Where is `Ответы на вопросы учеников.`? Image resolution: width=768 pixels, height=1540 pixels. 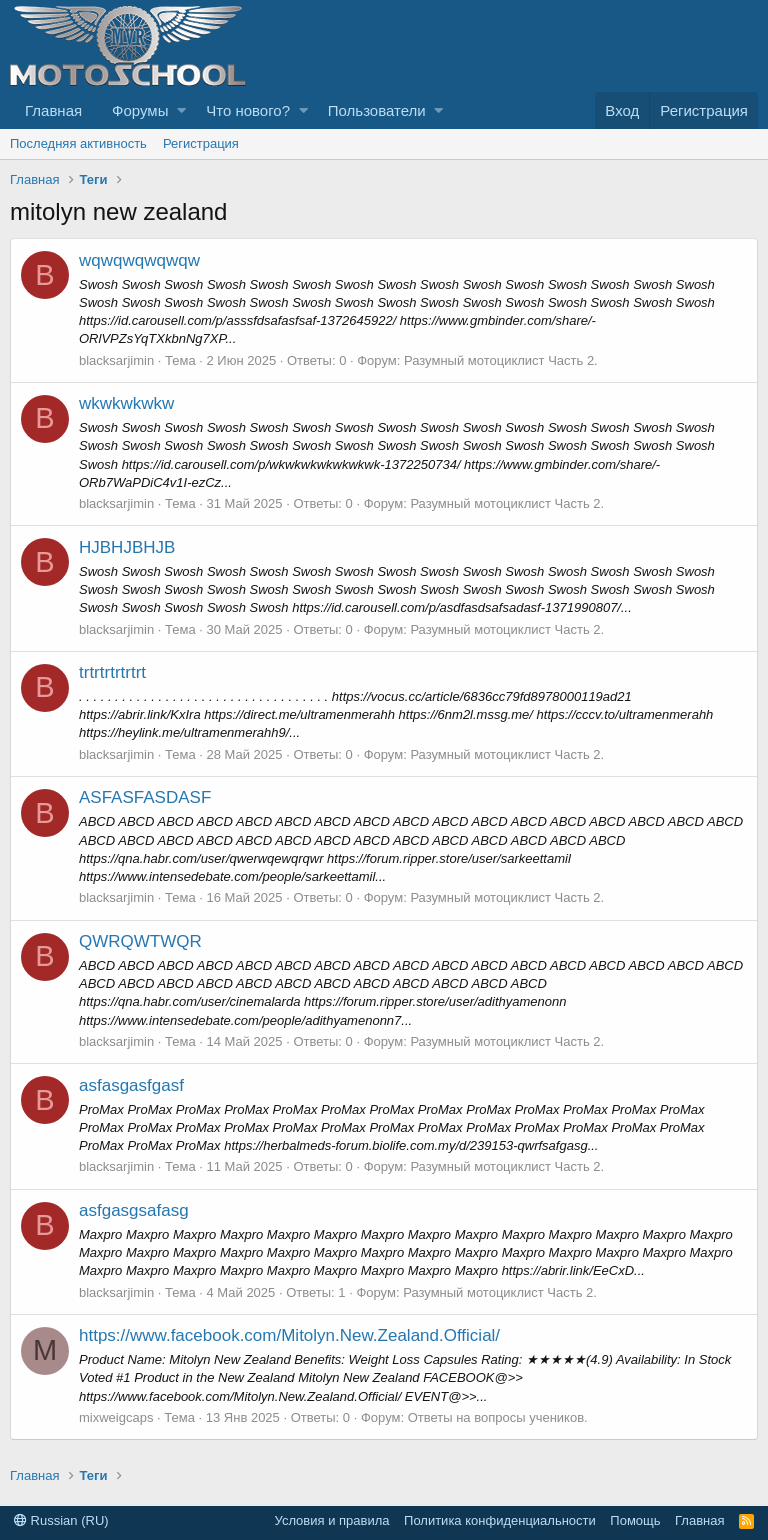
Ответы на вопросы учеников. is located at coordinates (498, 1417).